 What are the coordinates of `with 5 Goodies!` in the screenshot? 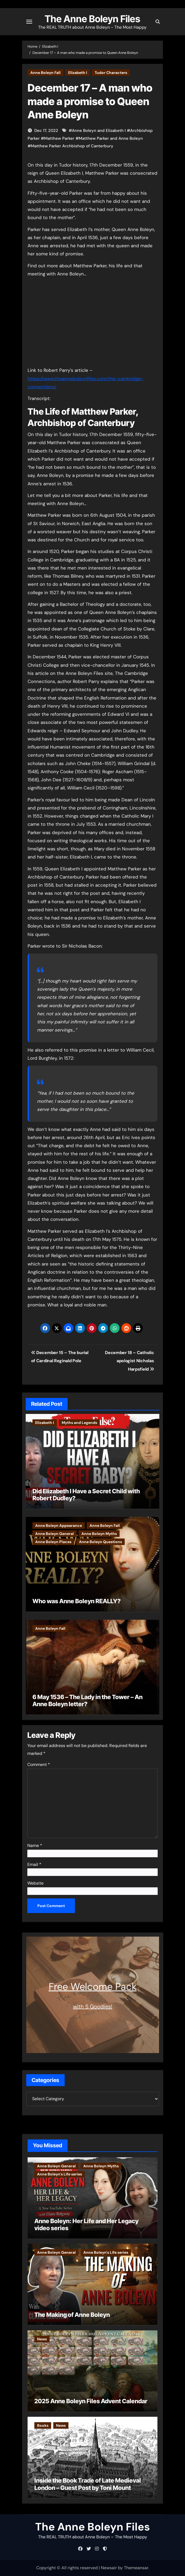 It's located at (92, 2006).